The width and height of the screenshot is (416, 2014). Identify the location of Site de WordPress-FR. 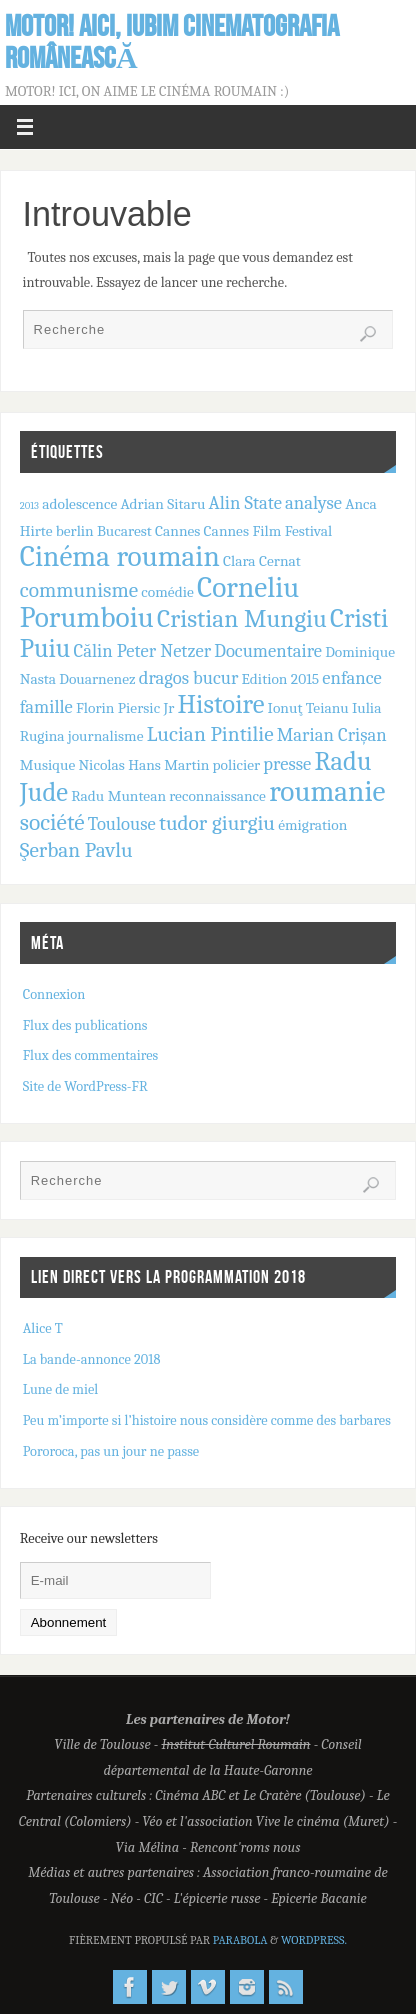
(85, 1086).